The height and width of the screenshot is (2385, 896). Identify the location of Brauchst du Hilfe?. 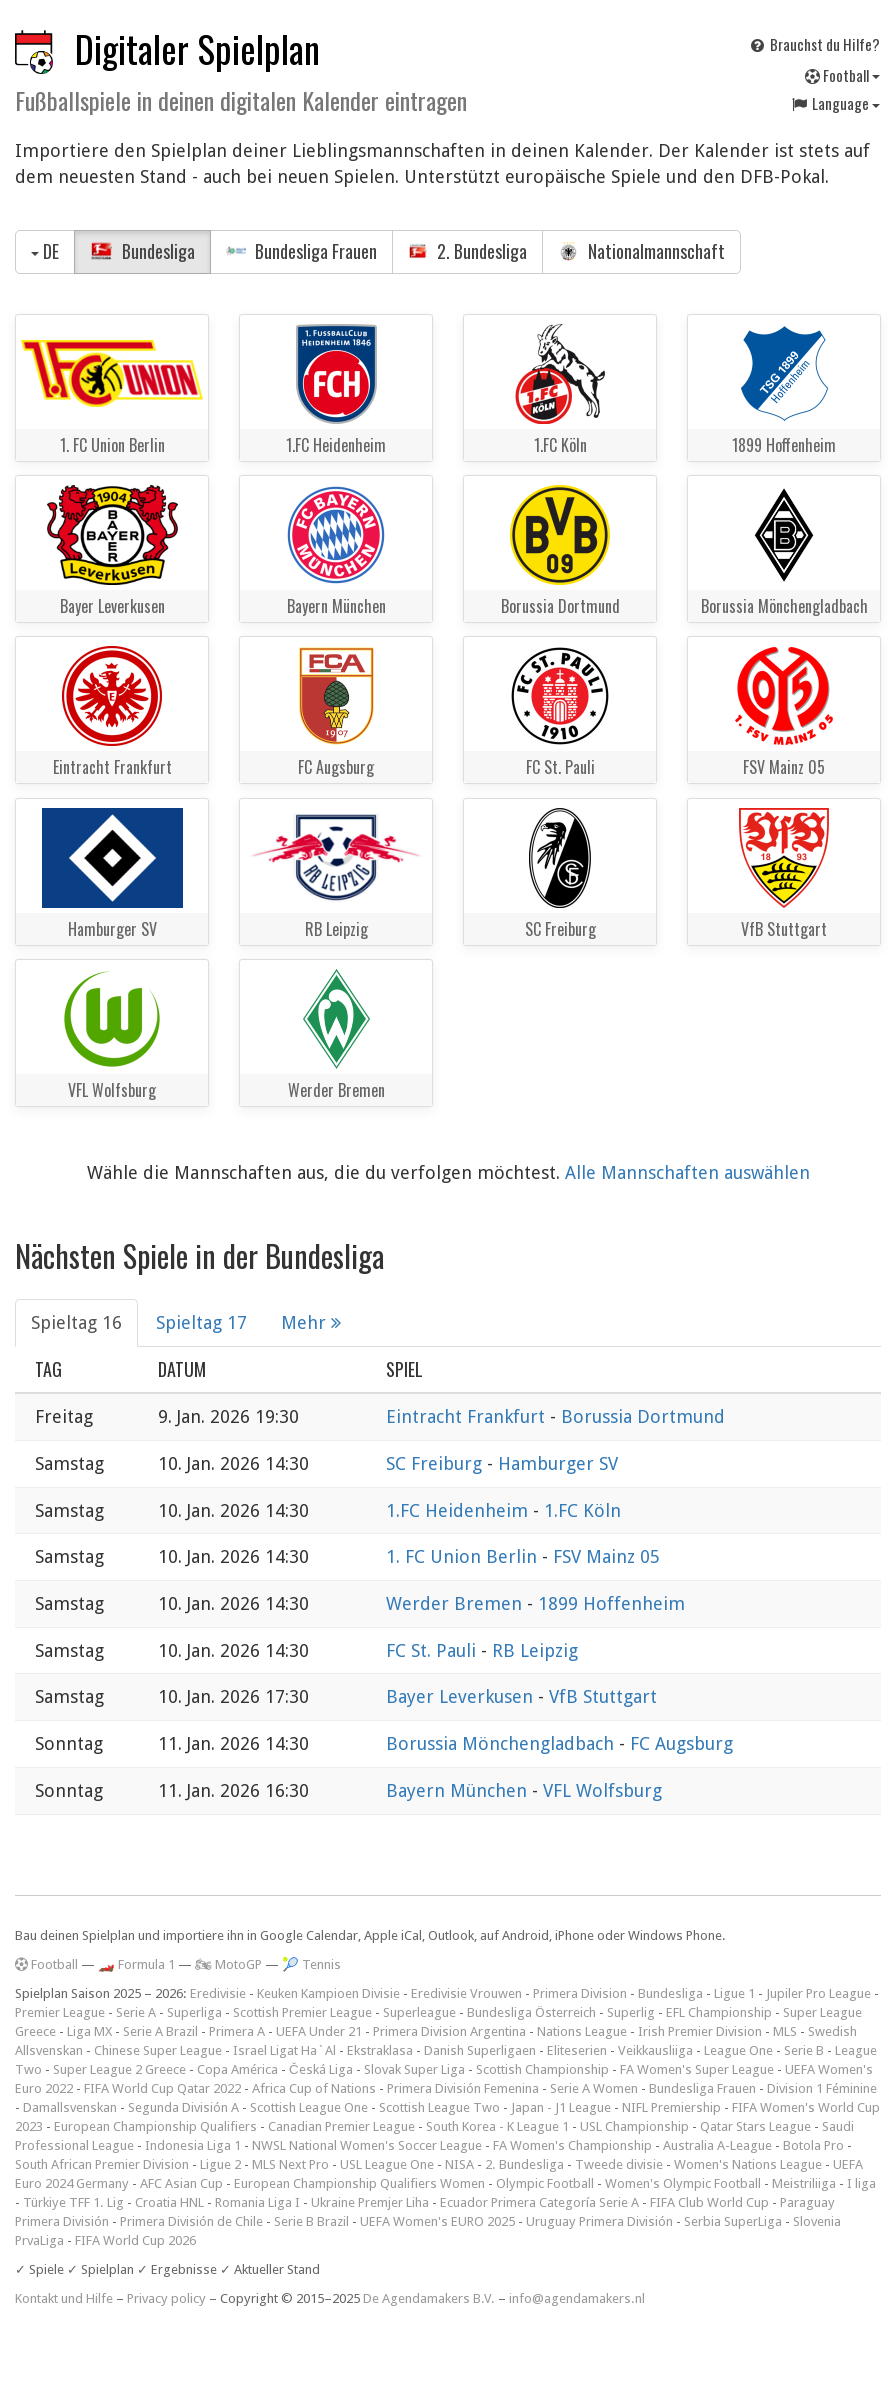
(814, 44).